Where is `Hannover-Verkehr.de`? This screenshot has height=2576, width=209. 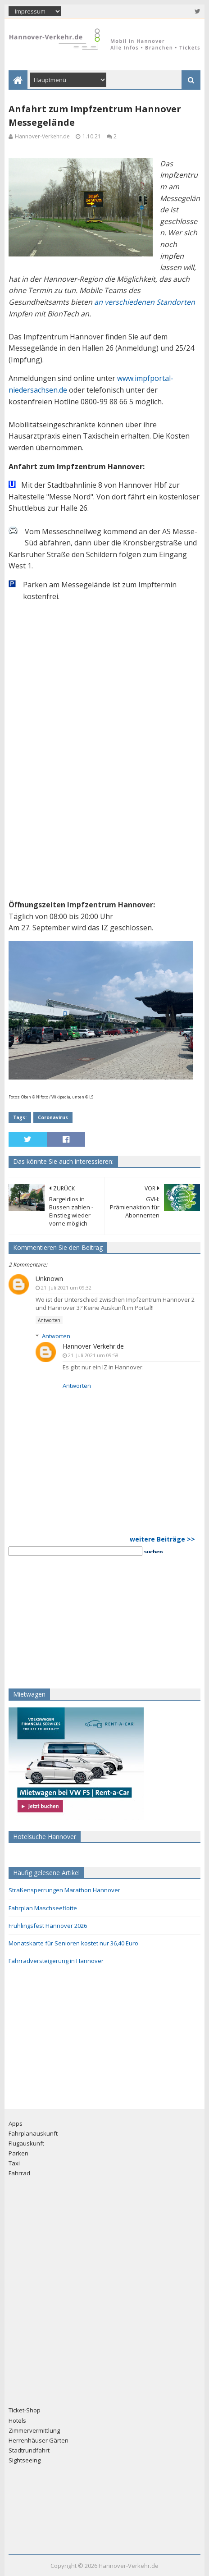 Hannover-Verkehr.de is located at coordinates (93, 1346).